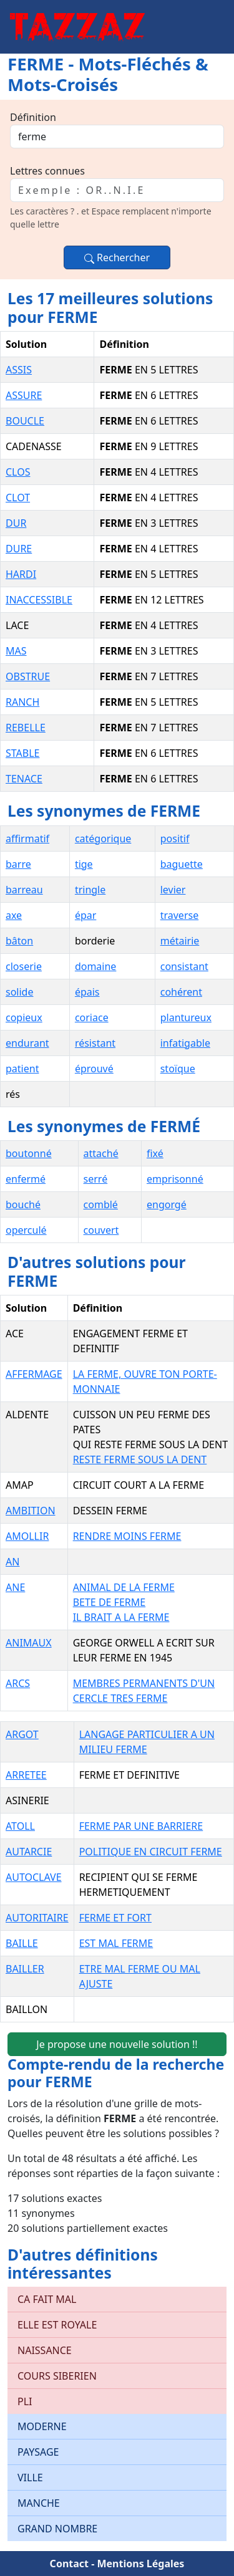 This screenshot has height=2576, width=234. Describe the element at coordinates (57, 2325) in the screenshot. I see `ELLE EST ROYALE` at that location.